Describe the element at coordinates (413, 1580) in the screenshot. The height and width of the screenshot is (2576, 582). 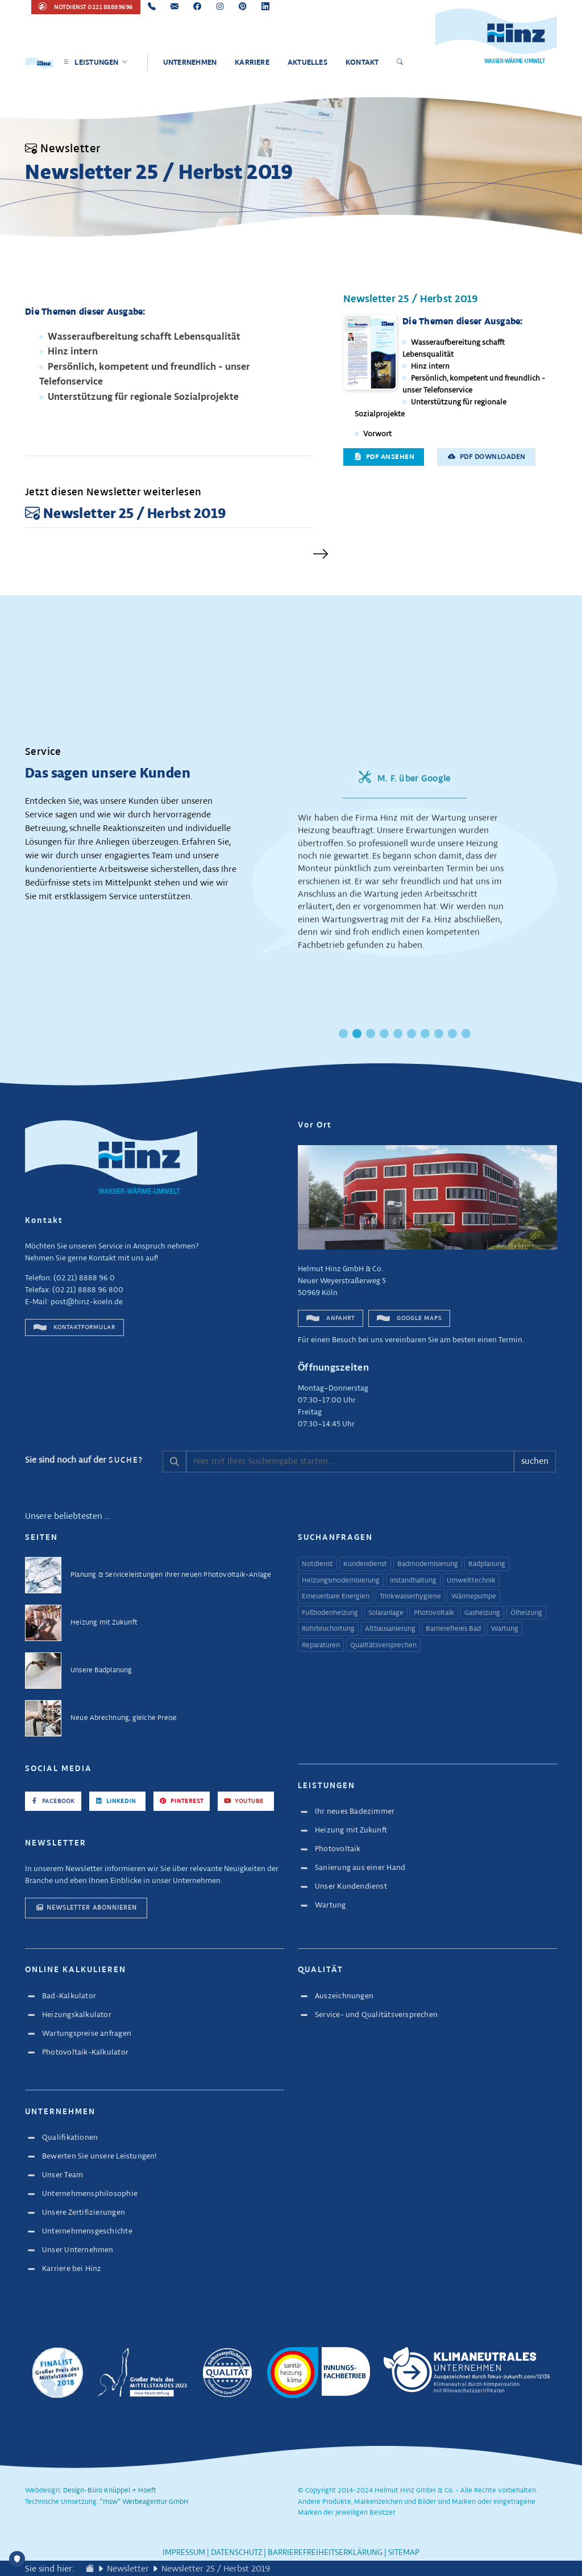
I see `Instandhaltung` at that location.